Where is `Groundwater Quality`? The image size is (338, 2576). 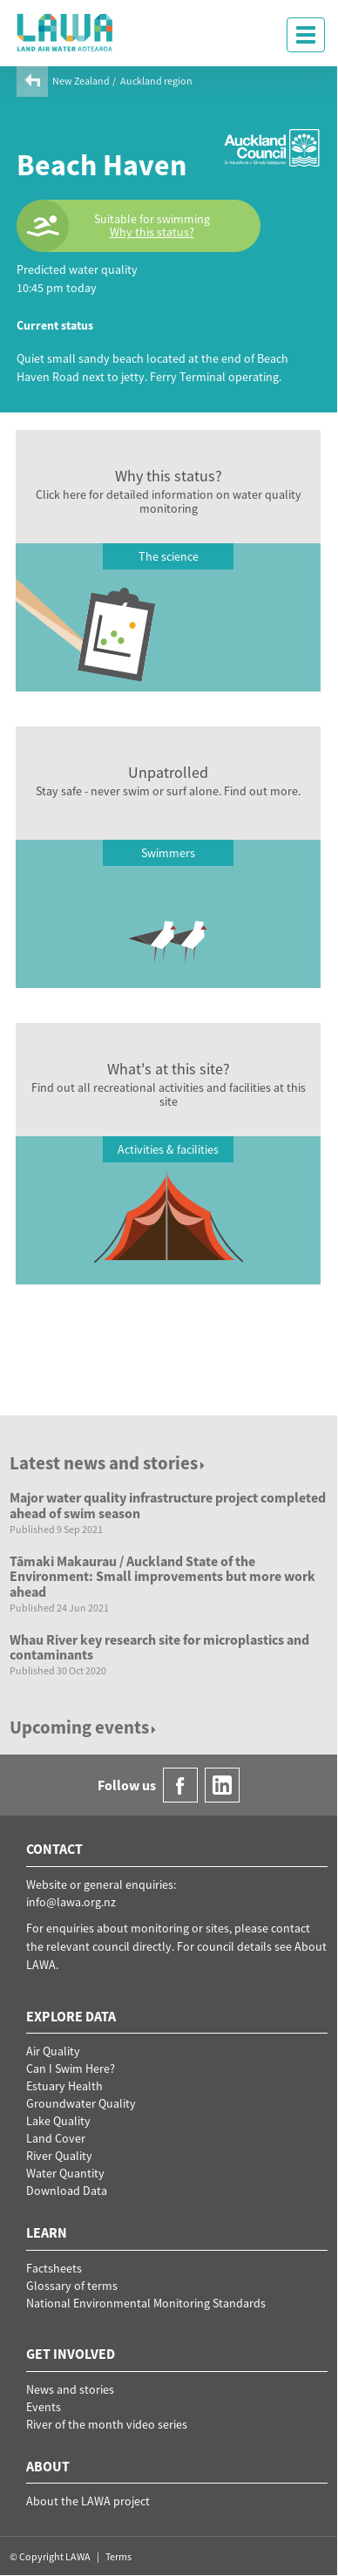 Groundwater Quality is located at coordinates (81, 2103).